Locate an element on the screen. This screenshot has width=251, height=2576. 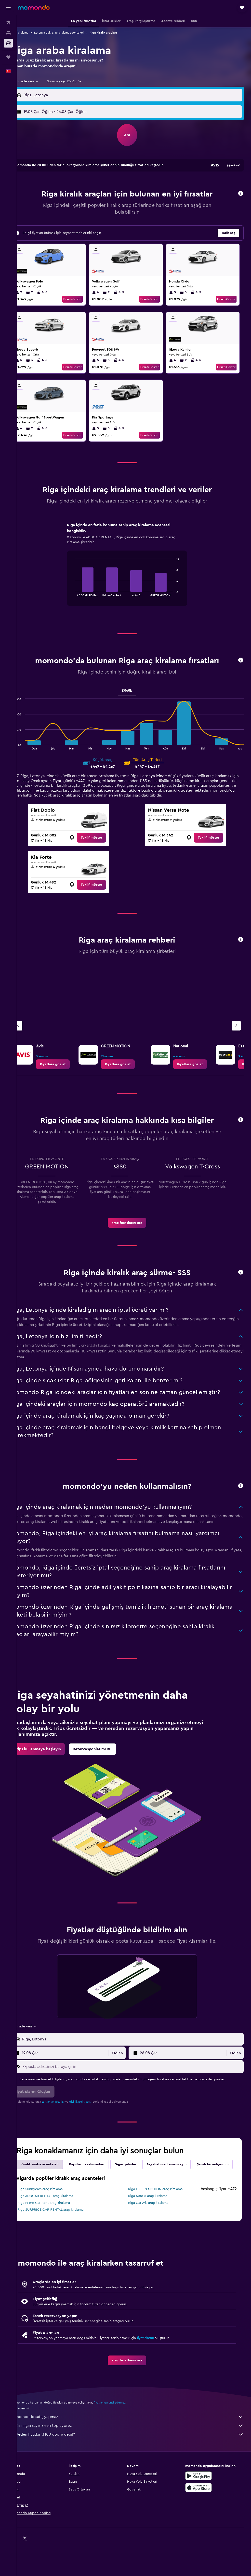
momondo satış yapmaz is located at coordinates (136, 2449).